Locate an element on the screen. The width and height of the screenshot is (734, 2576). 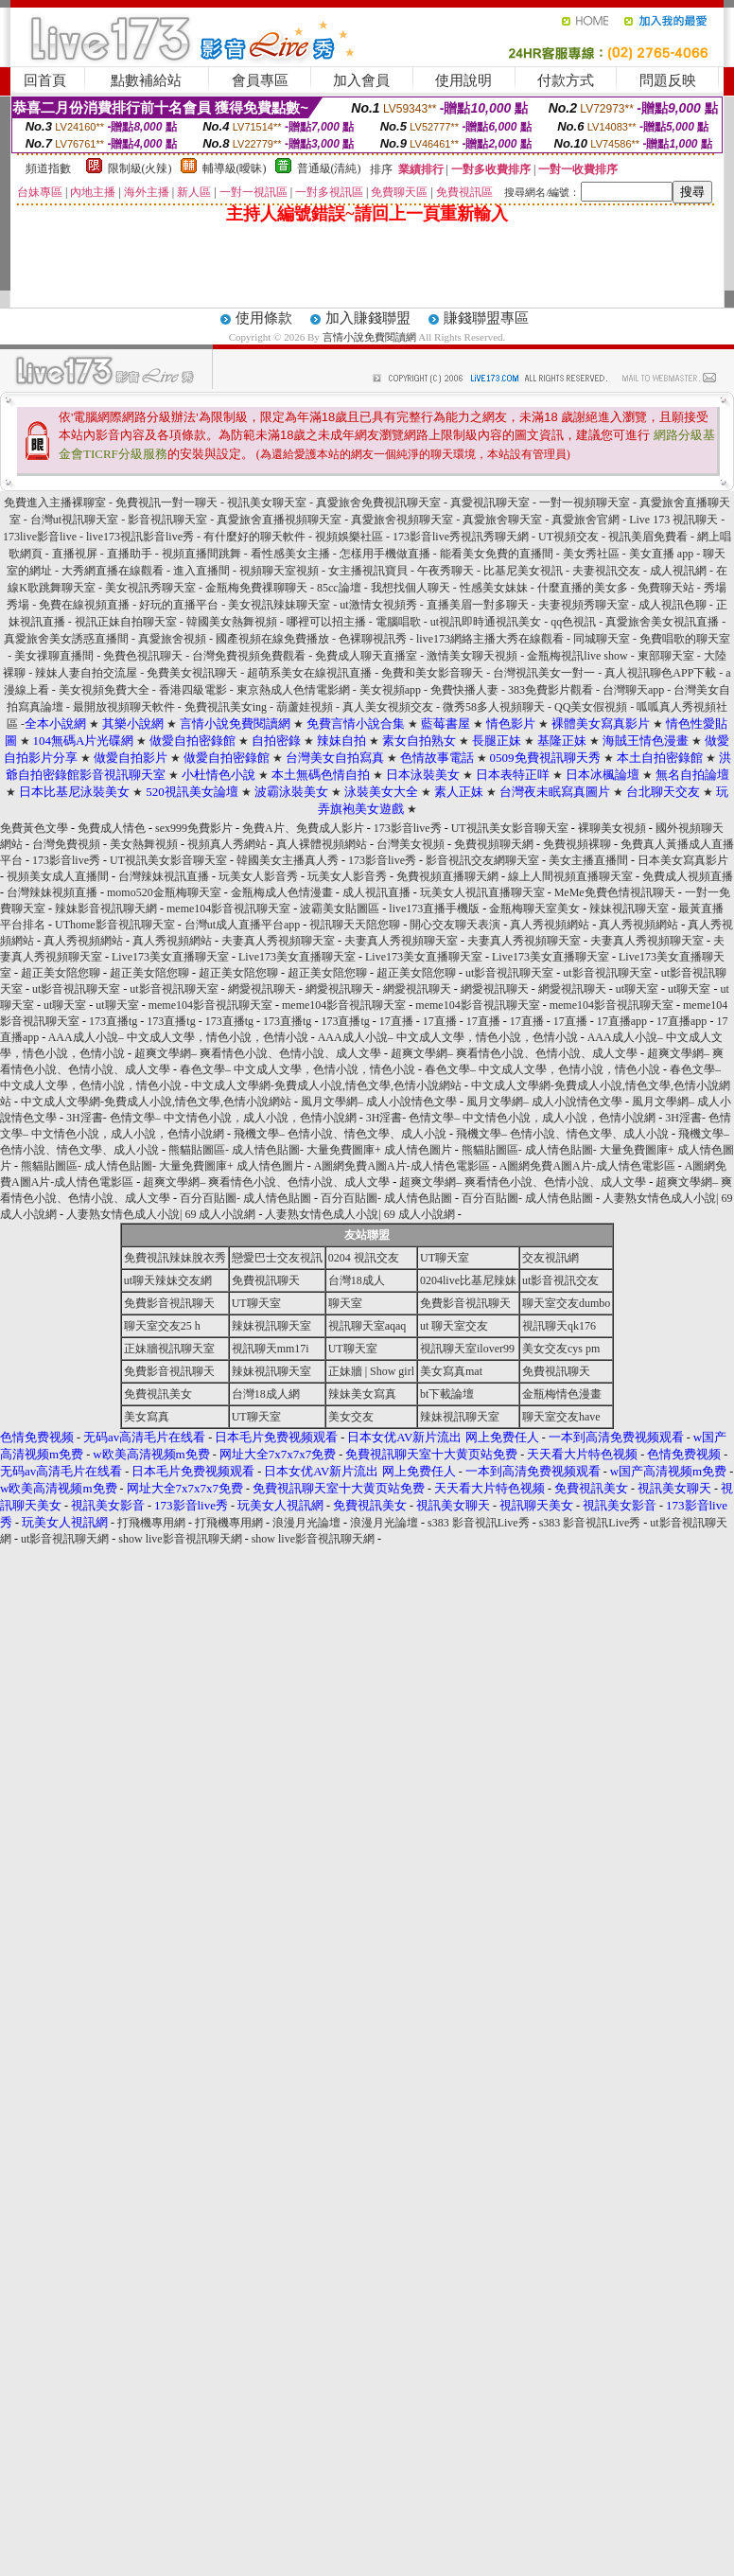
美女寫真 is located at coordinates (146, 1416).